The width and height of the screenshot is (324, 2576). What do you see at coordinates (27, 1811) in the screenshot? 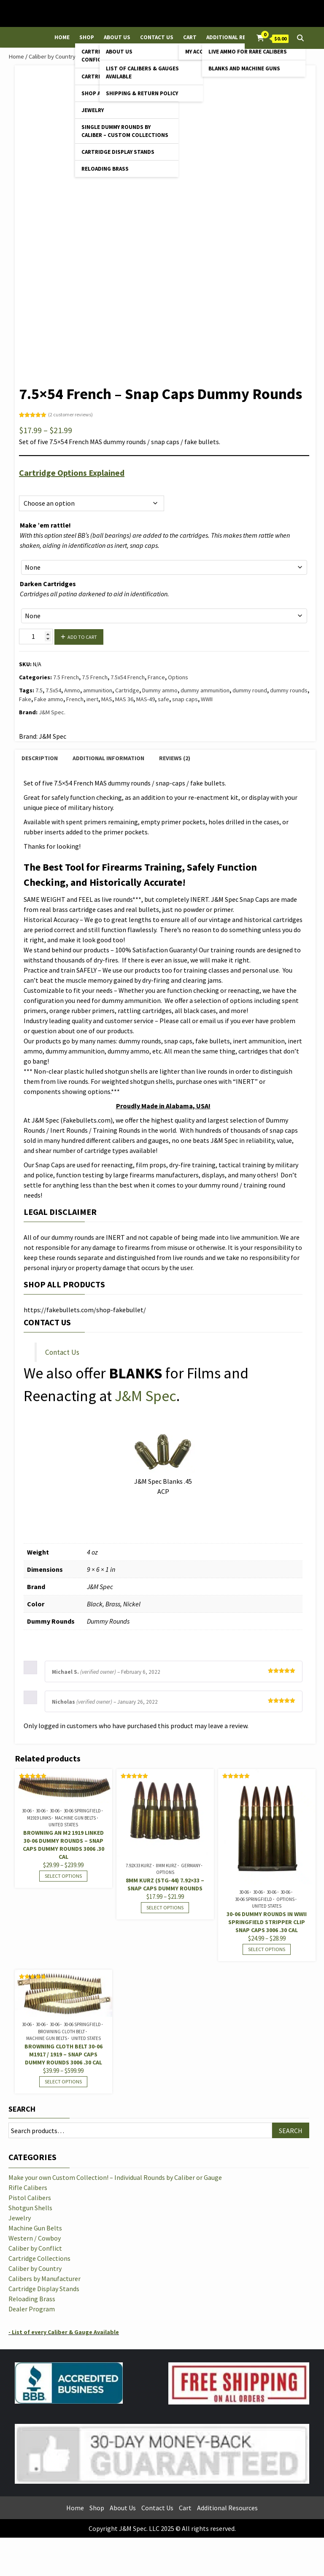
I see `30-06` at bounding box center [27, 1811].